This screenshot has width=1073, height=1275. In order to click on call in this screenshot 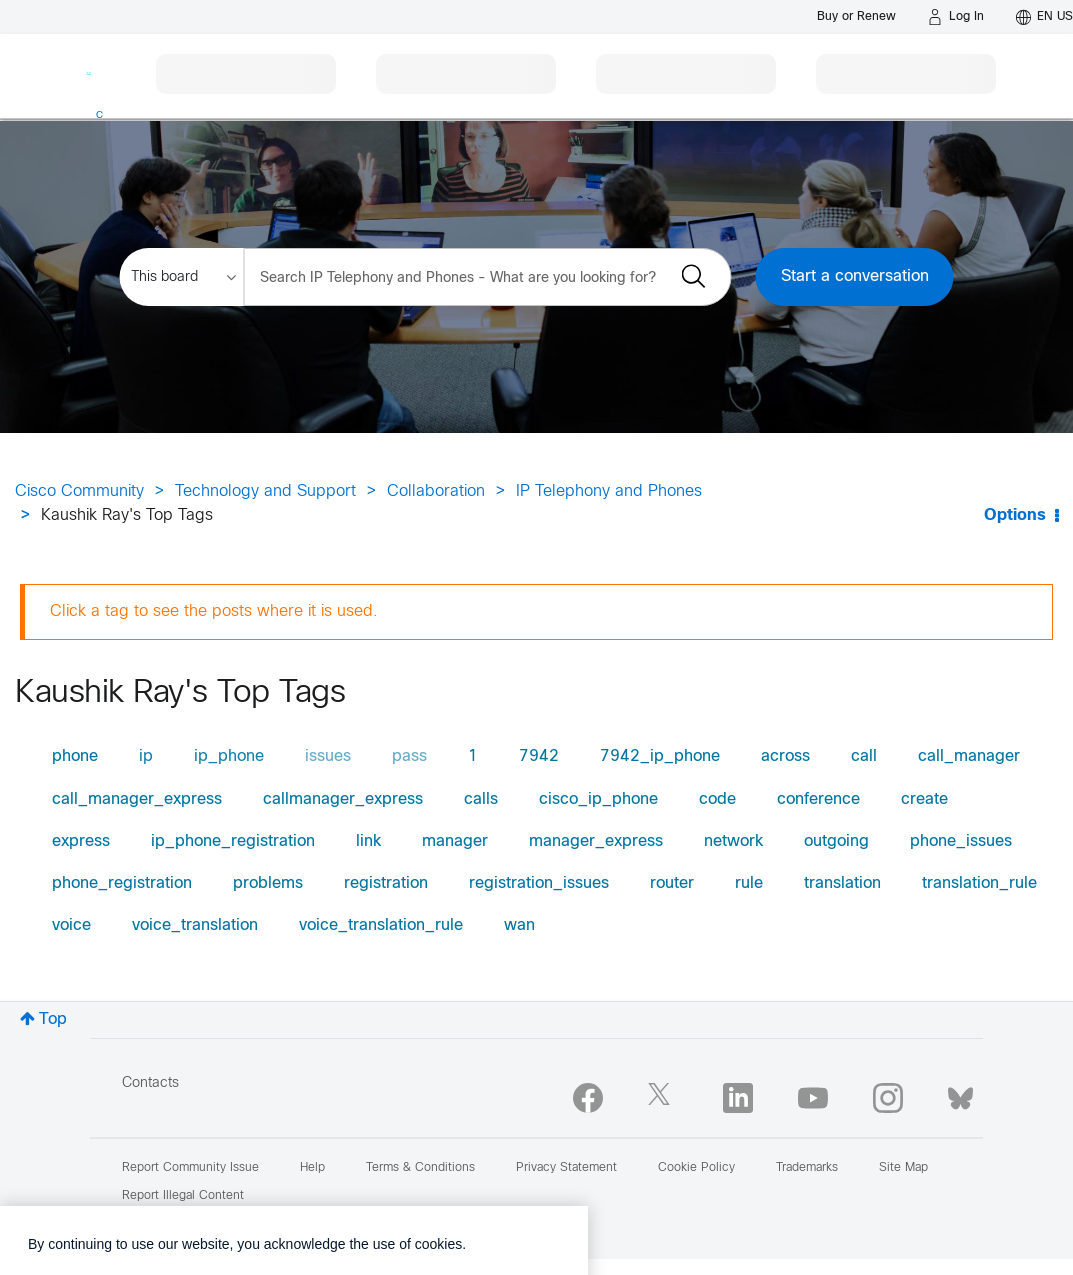, I will do `click(864, 756)`.